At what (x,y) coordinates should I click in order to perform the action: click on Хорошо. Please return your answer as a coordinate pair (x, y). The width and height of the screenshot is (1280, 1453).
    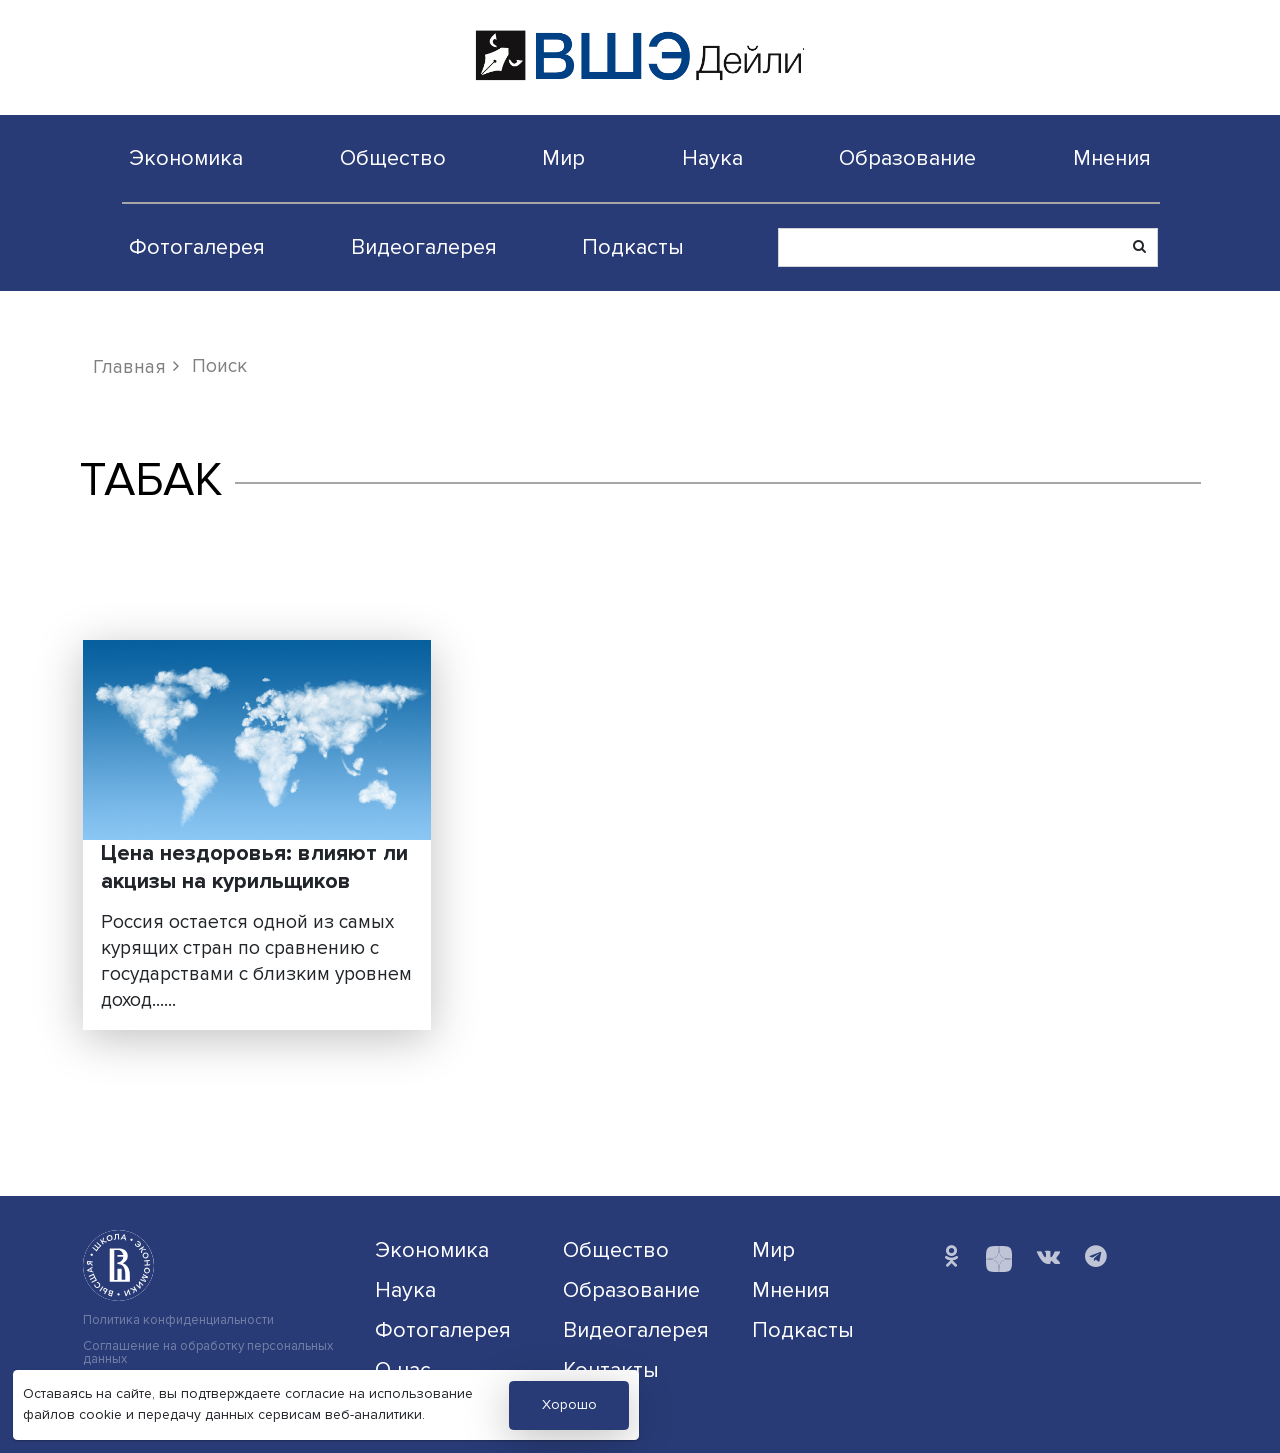
    Looking at the image, I should click on (569, 1404).